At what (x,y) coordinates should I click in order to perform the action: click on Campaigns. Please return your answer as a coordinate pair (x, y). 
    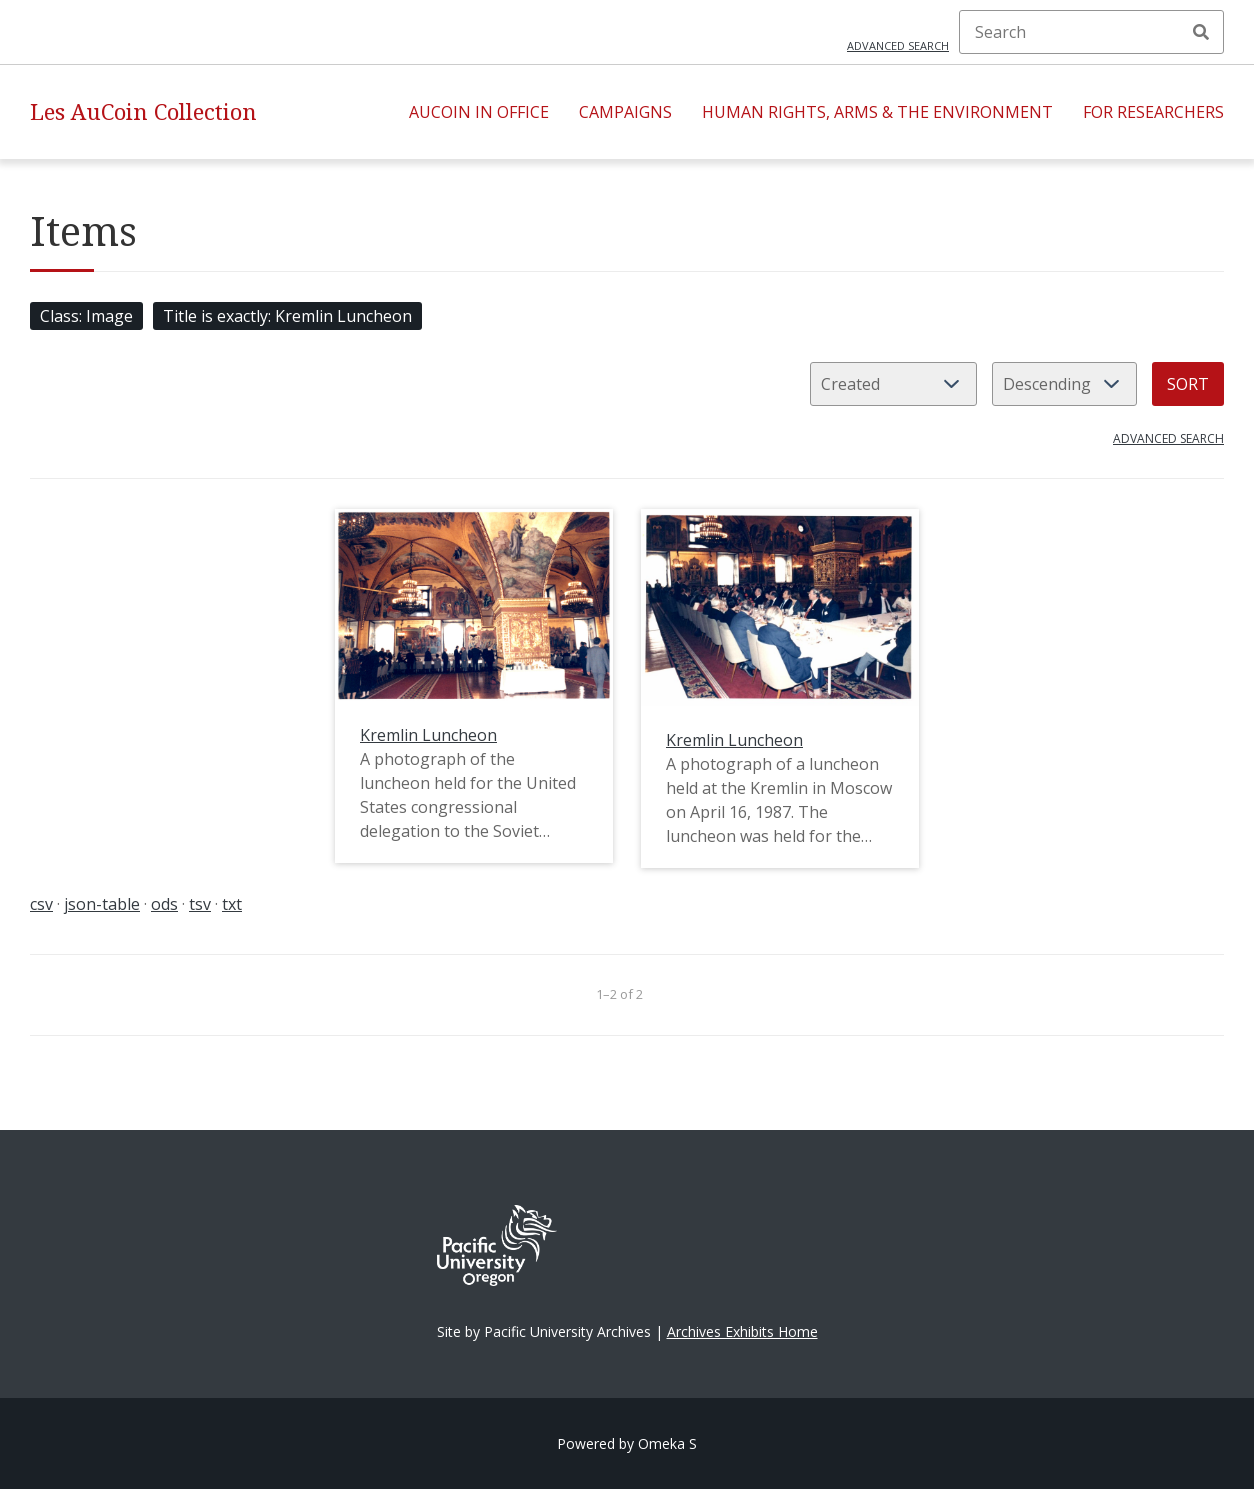
    Looking at the image, I should click on (625, 112).